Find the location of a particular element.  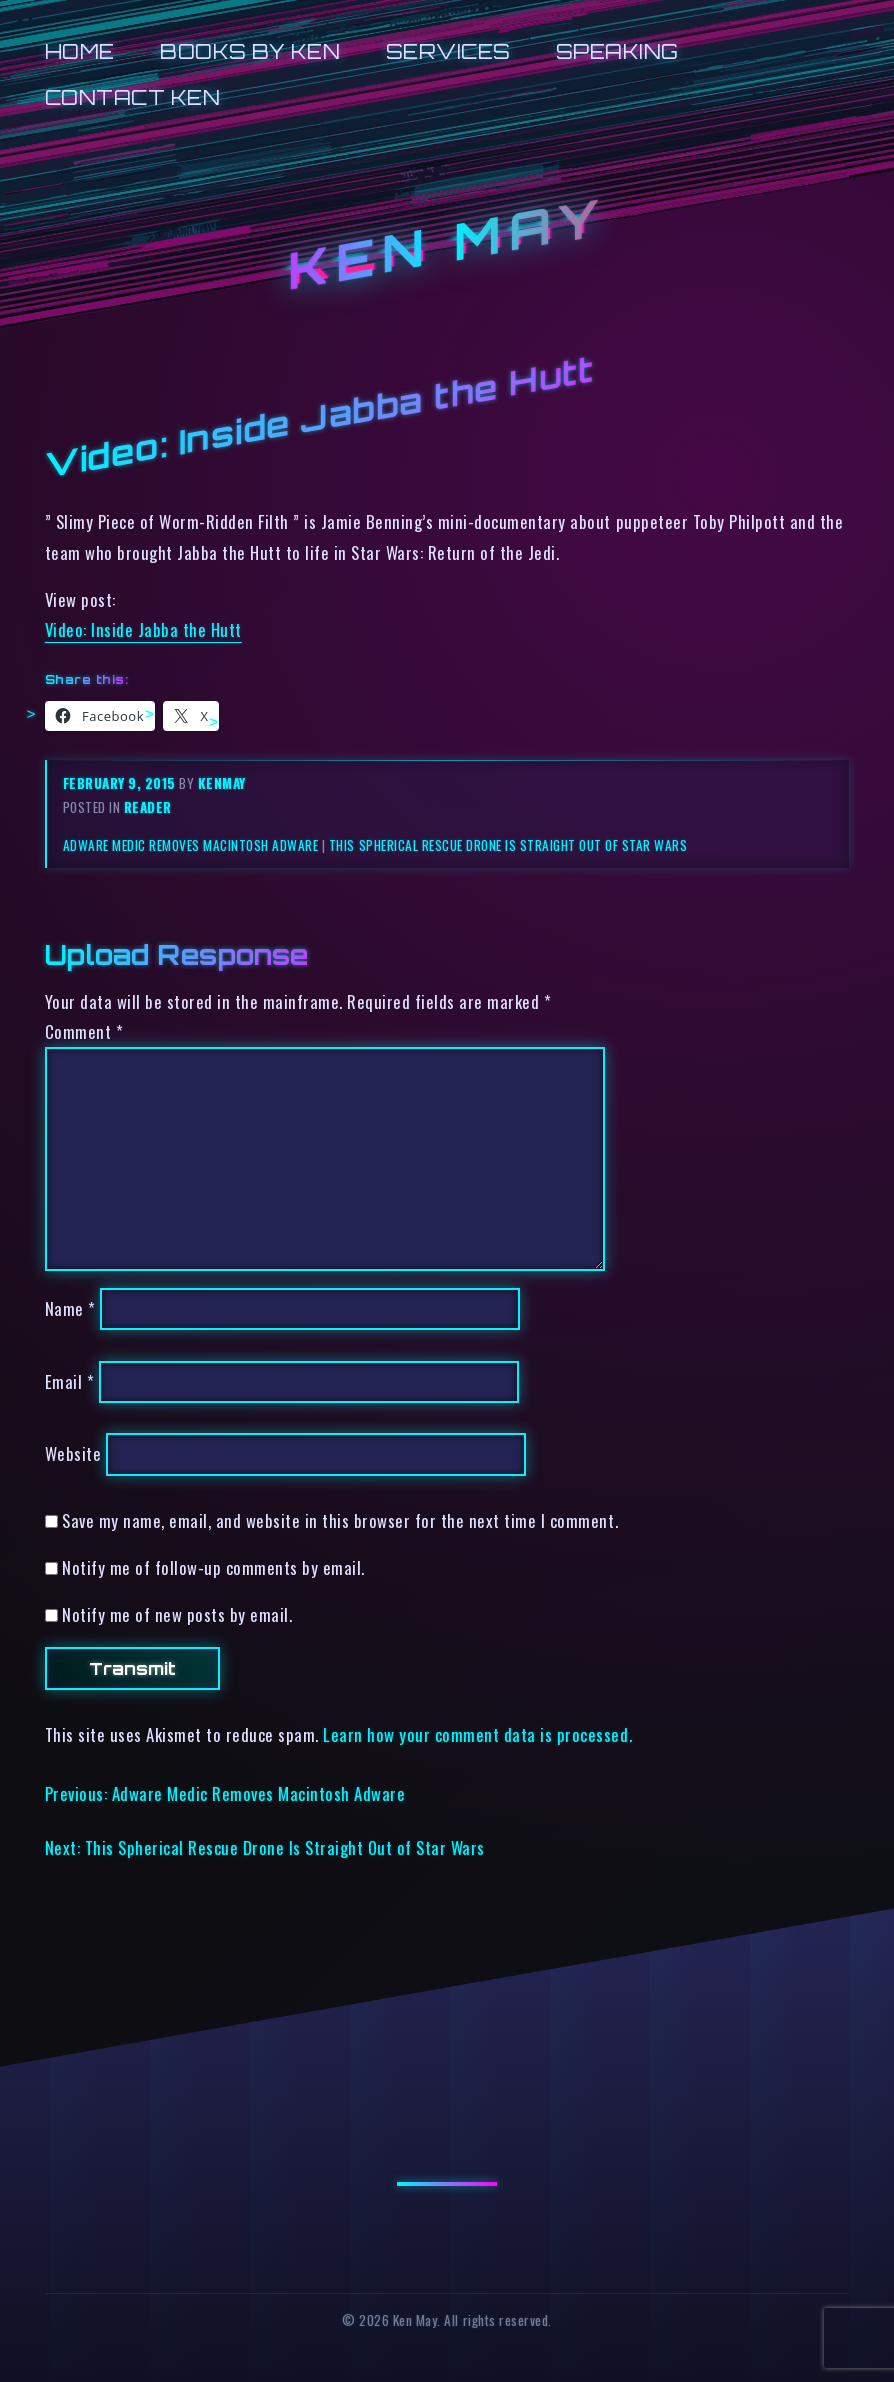

Adware Medic Removes Macintosh Adware is located at coordinates (191, 845).